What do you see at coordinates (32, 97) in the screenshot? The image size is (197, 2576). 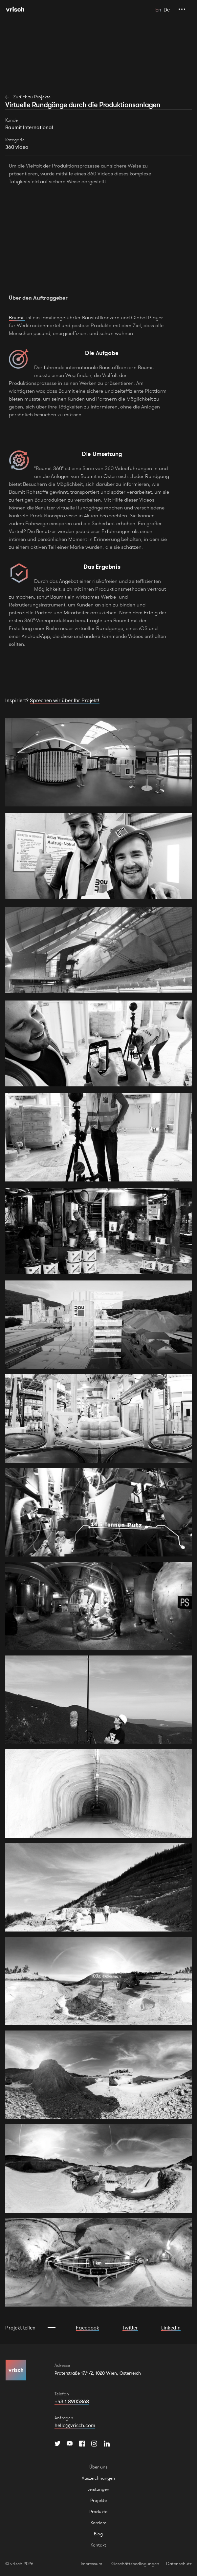 I see `Zurück zu Projekte` at bounding box center [32, 97].